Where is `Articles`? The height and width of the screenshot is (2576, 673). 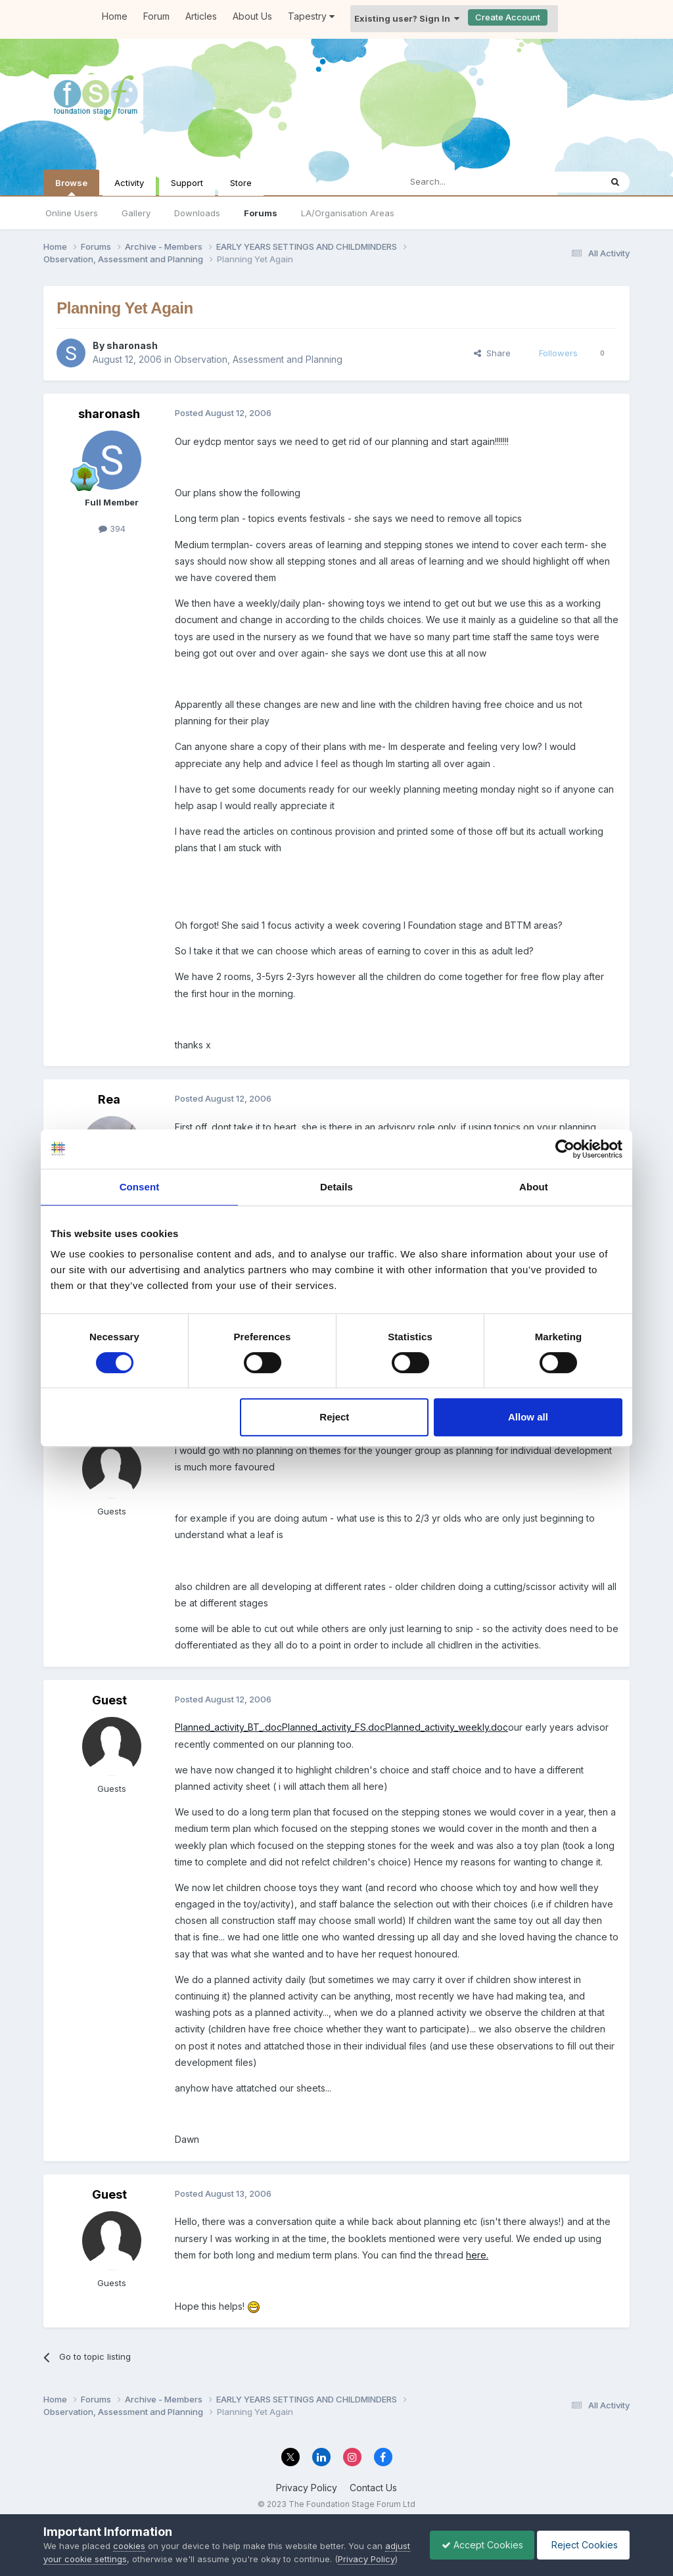 Articles is located at coordinates (201, 16).